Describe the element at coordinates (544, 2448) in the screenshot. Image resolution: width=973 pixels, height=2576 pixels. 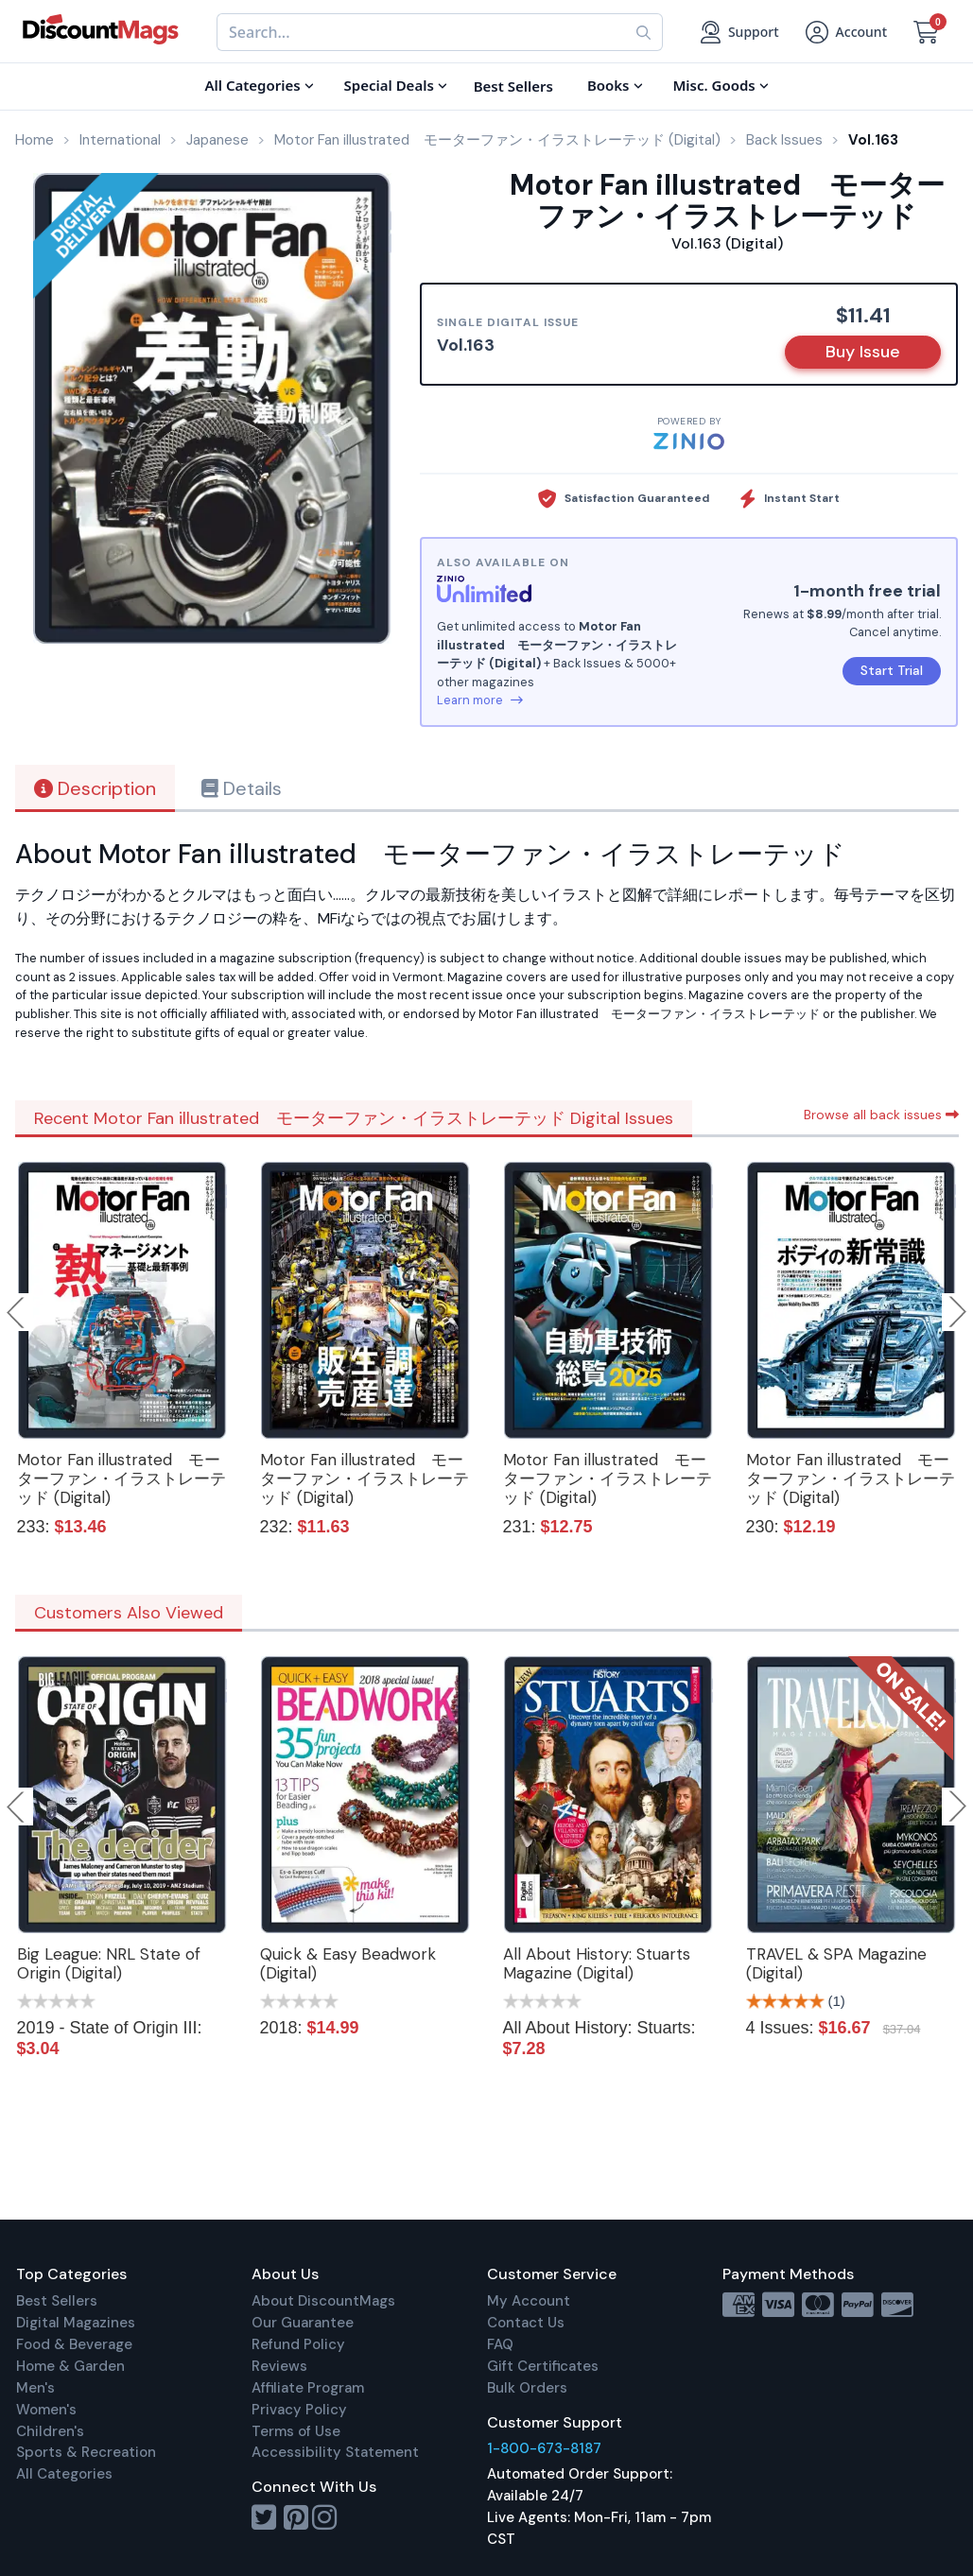
I see `1-800-673-8187` at that location.